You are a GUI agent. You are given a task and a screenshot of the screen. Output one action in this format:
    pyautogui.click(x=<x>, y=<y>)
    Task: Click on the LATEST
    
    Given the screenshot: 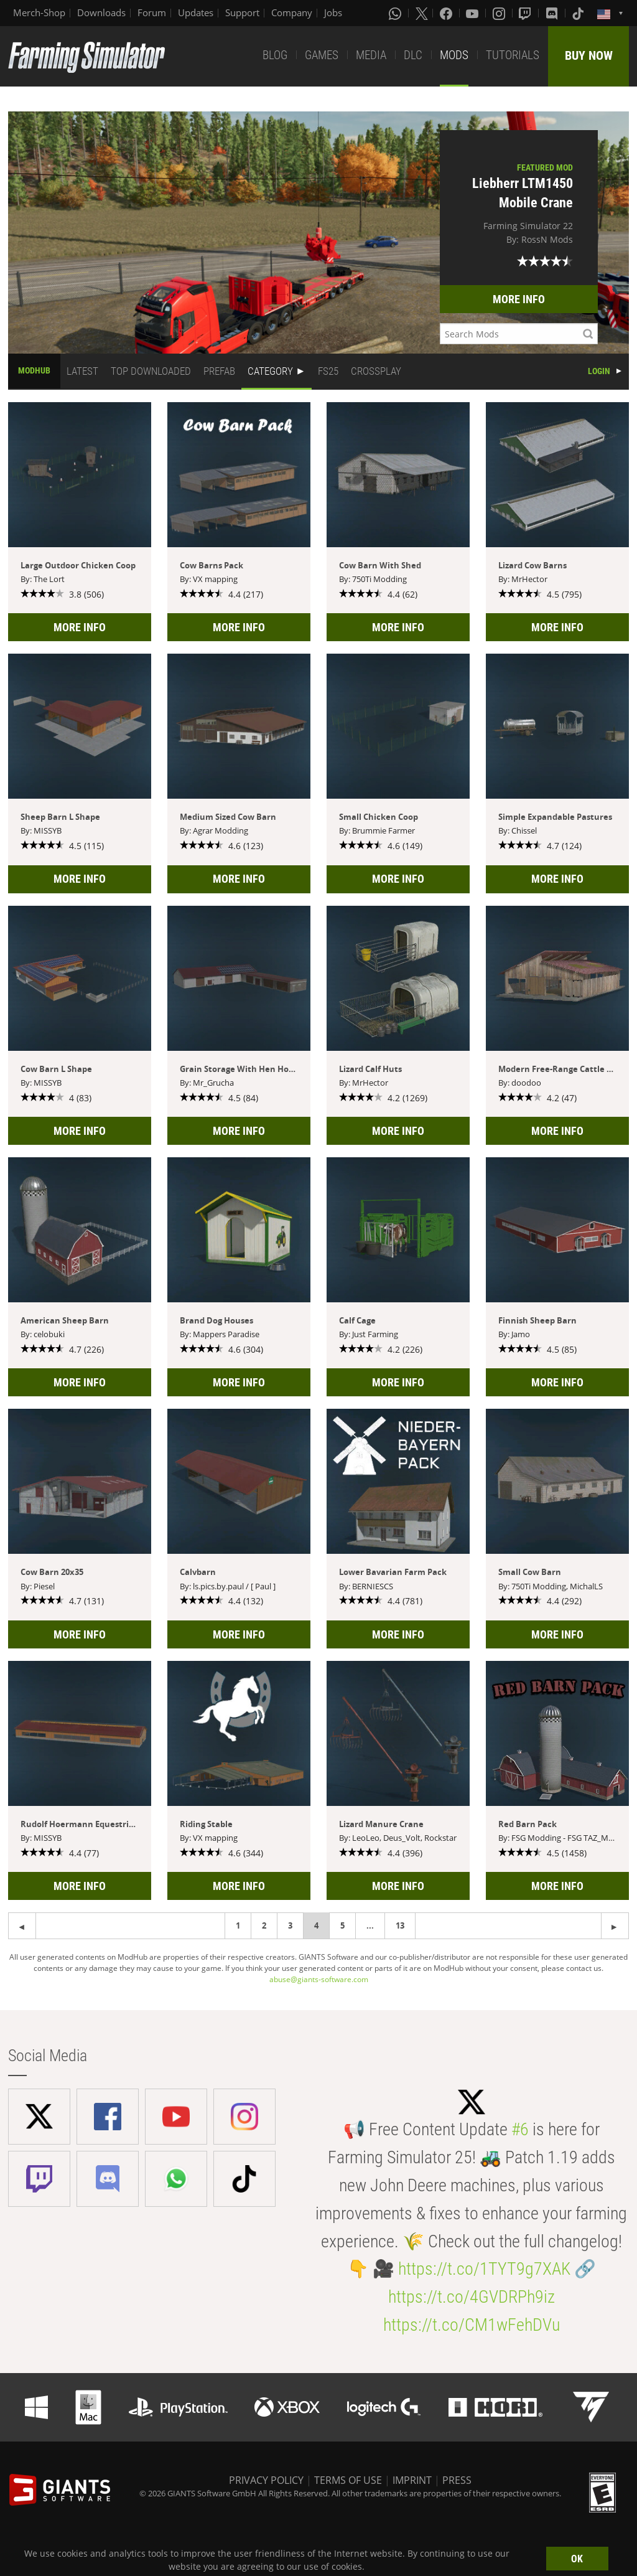 What is the action you would take?
    pyautogui.click(x=82, y=371)
    